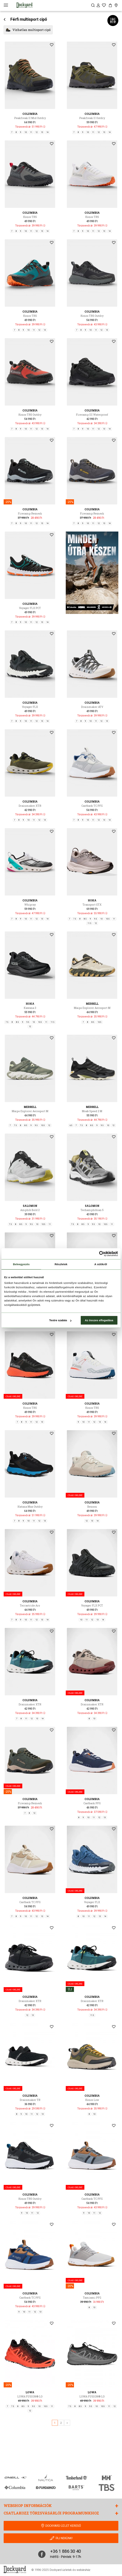  Describe the element at coordinates (102, 1253) in the screenshot. I see `[Cookiebot által Usercentrics - új ablakban nyílik meg]` at that location.